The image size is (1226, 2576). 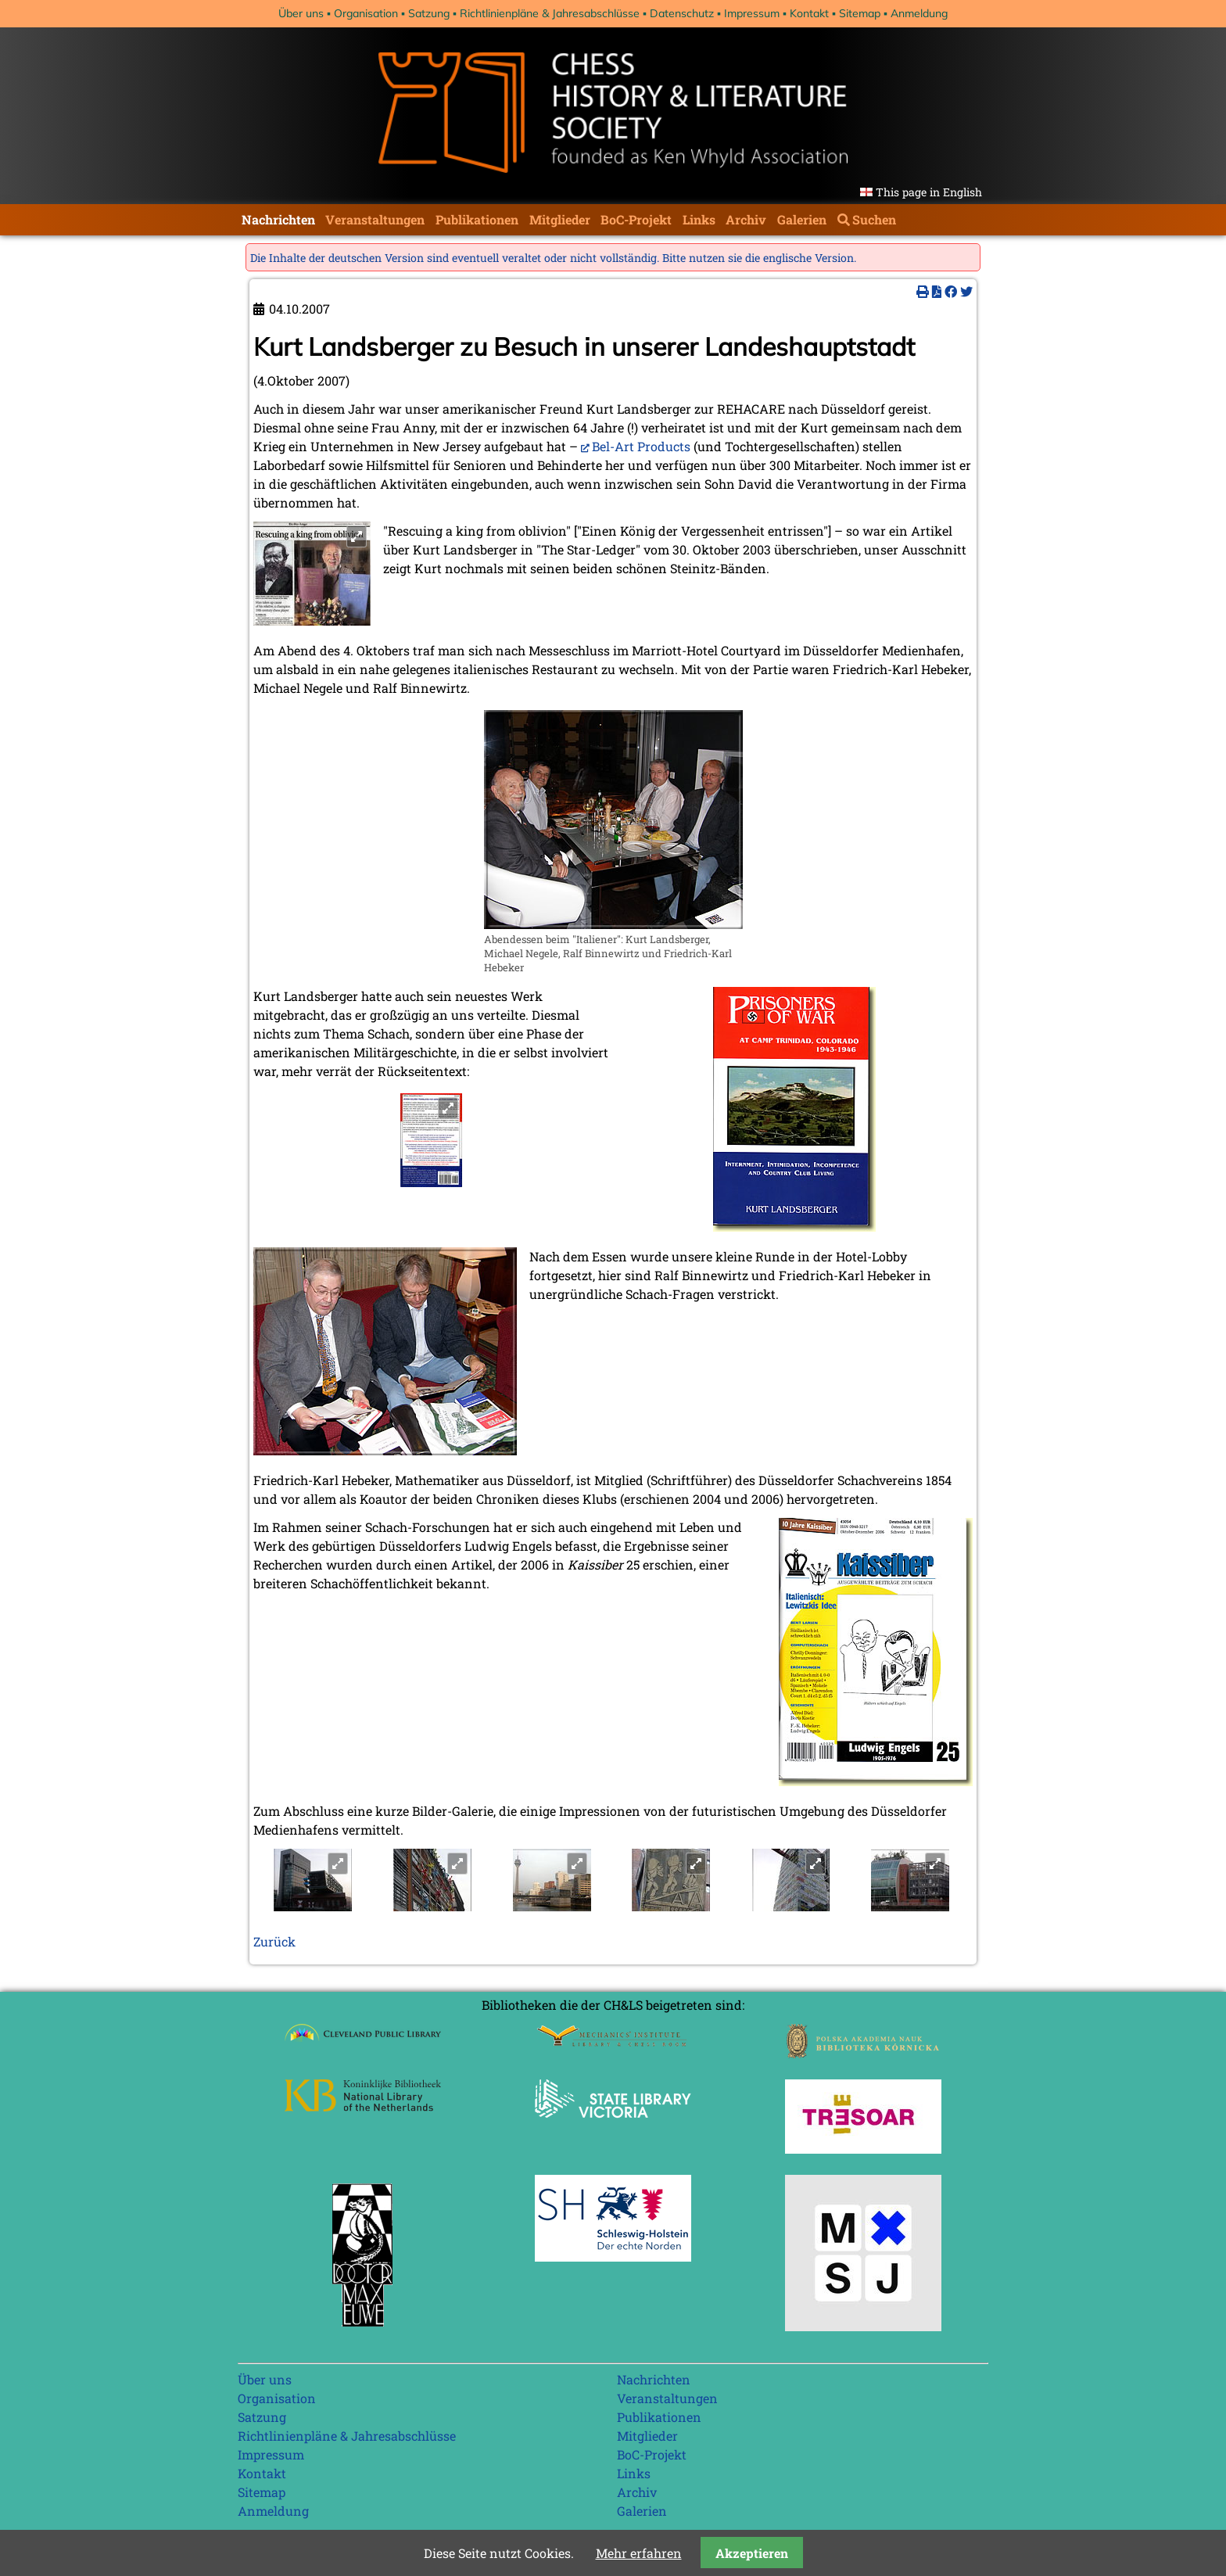 I want to click on Mitglieder, so click(x=559, y=219).